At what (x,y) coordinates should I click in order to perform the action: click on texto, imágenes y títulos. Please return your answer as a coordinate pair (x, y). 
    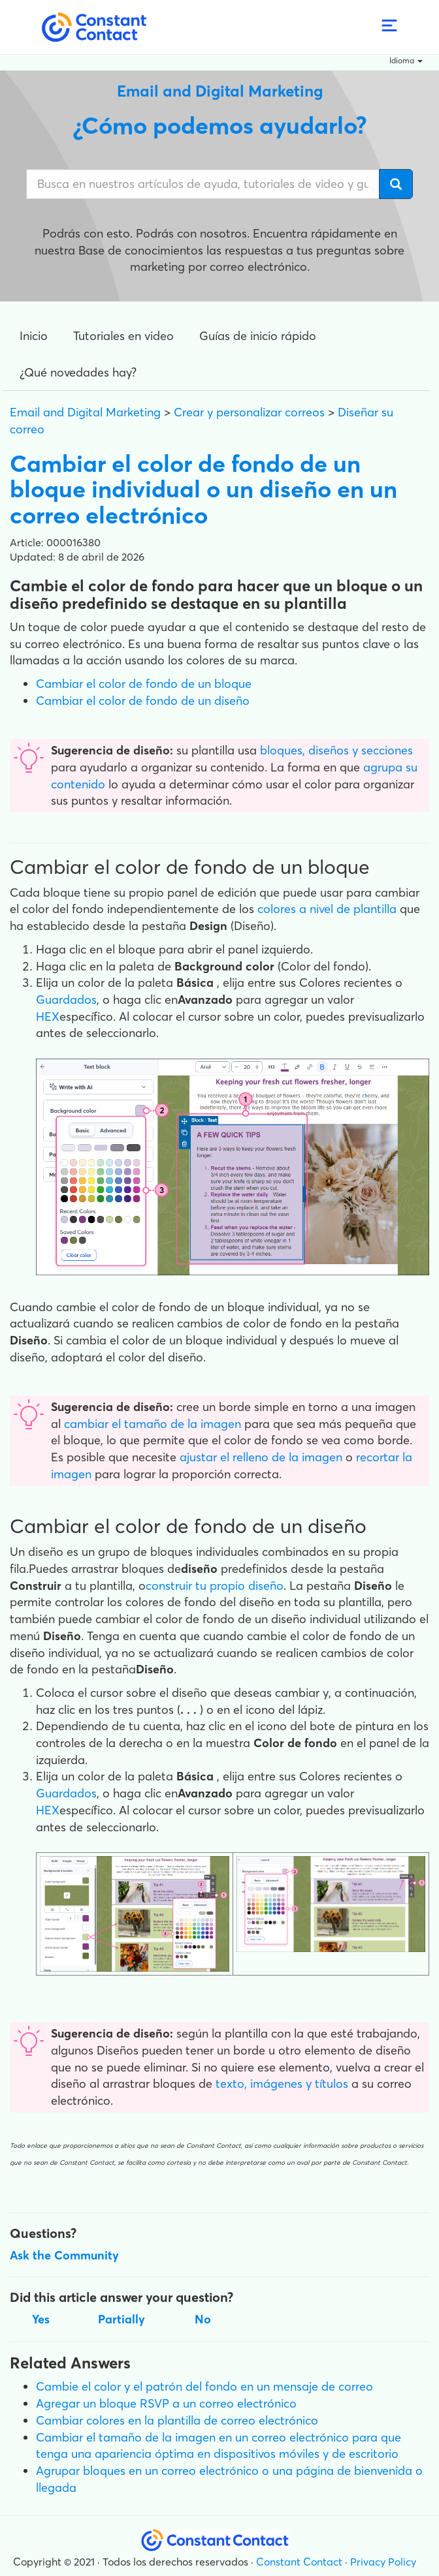
    Looking at the image, I should click on (282, 2083).